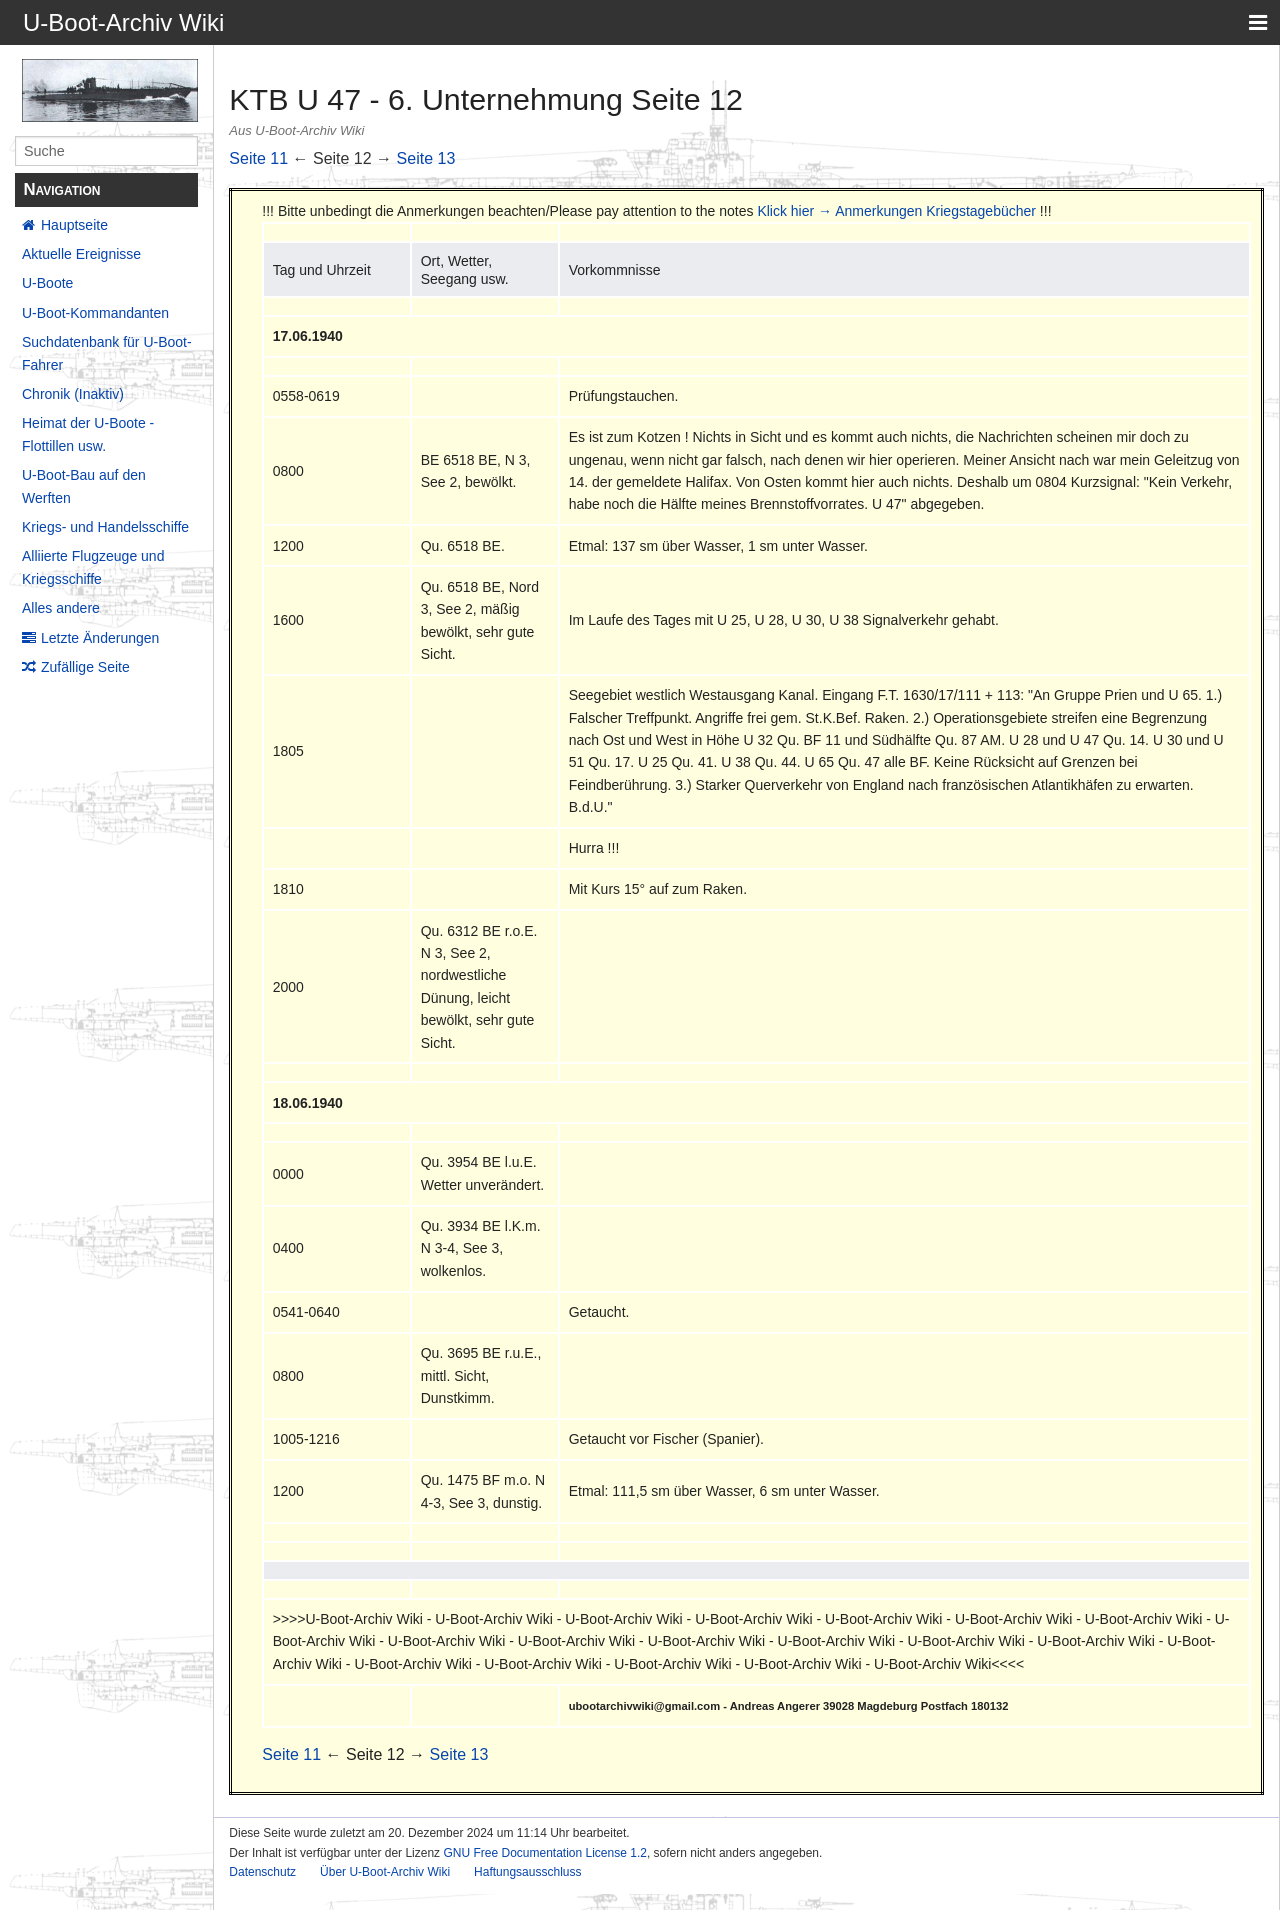 The width and height of the screenshot is (1280, 1910). What do you see at coordinates (105, 527) in the screenshot?
I see `Kriegs- und Handelsschiffe` at bounding box center [105, 527].